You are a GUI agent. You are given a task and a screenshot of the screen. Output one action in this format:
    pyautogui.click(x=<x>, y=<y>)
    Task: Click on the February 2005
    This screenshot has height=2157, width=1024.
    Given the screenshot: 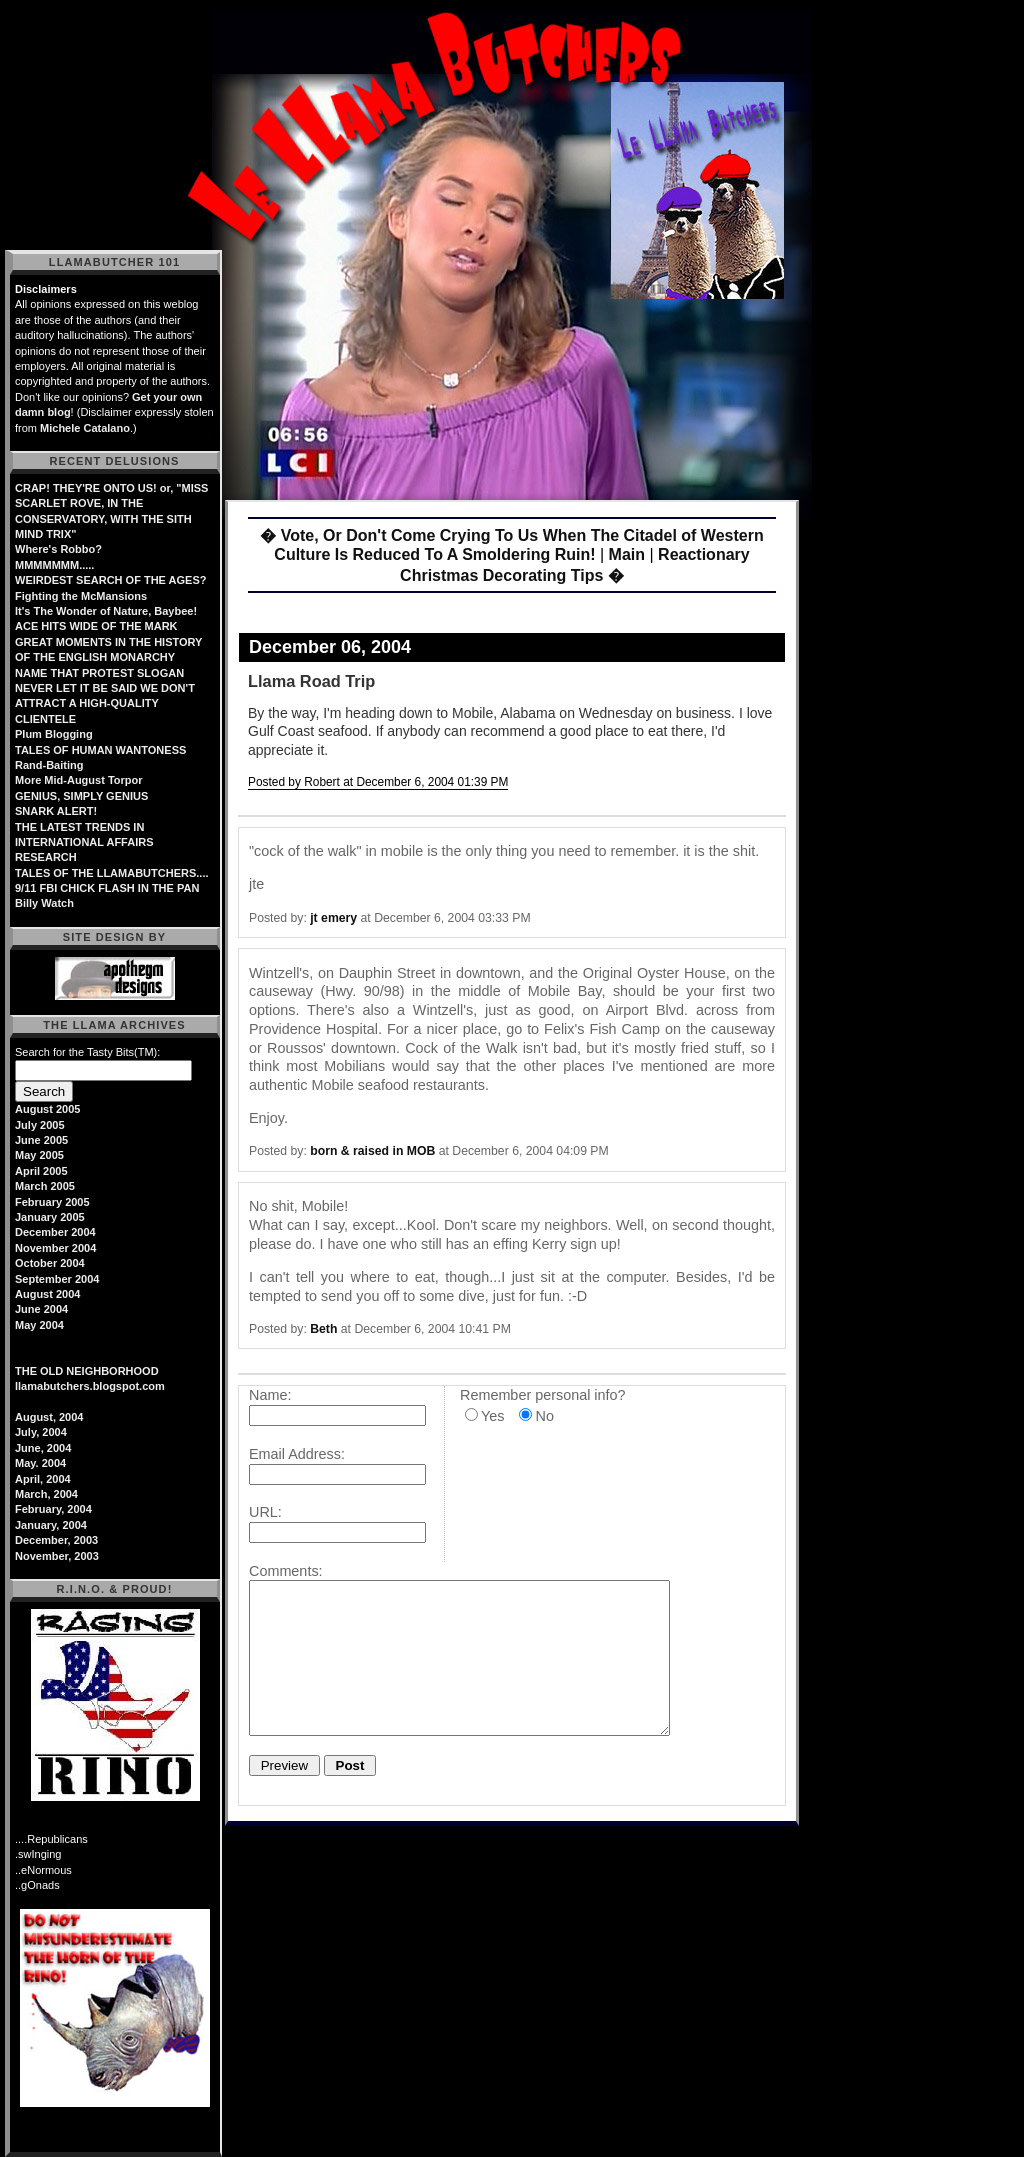 What is the action you would take?
    pyautogui.click(x=52, y=1202)
    